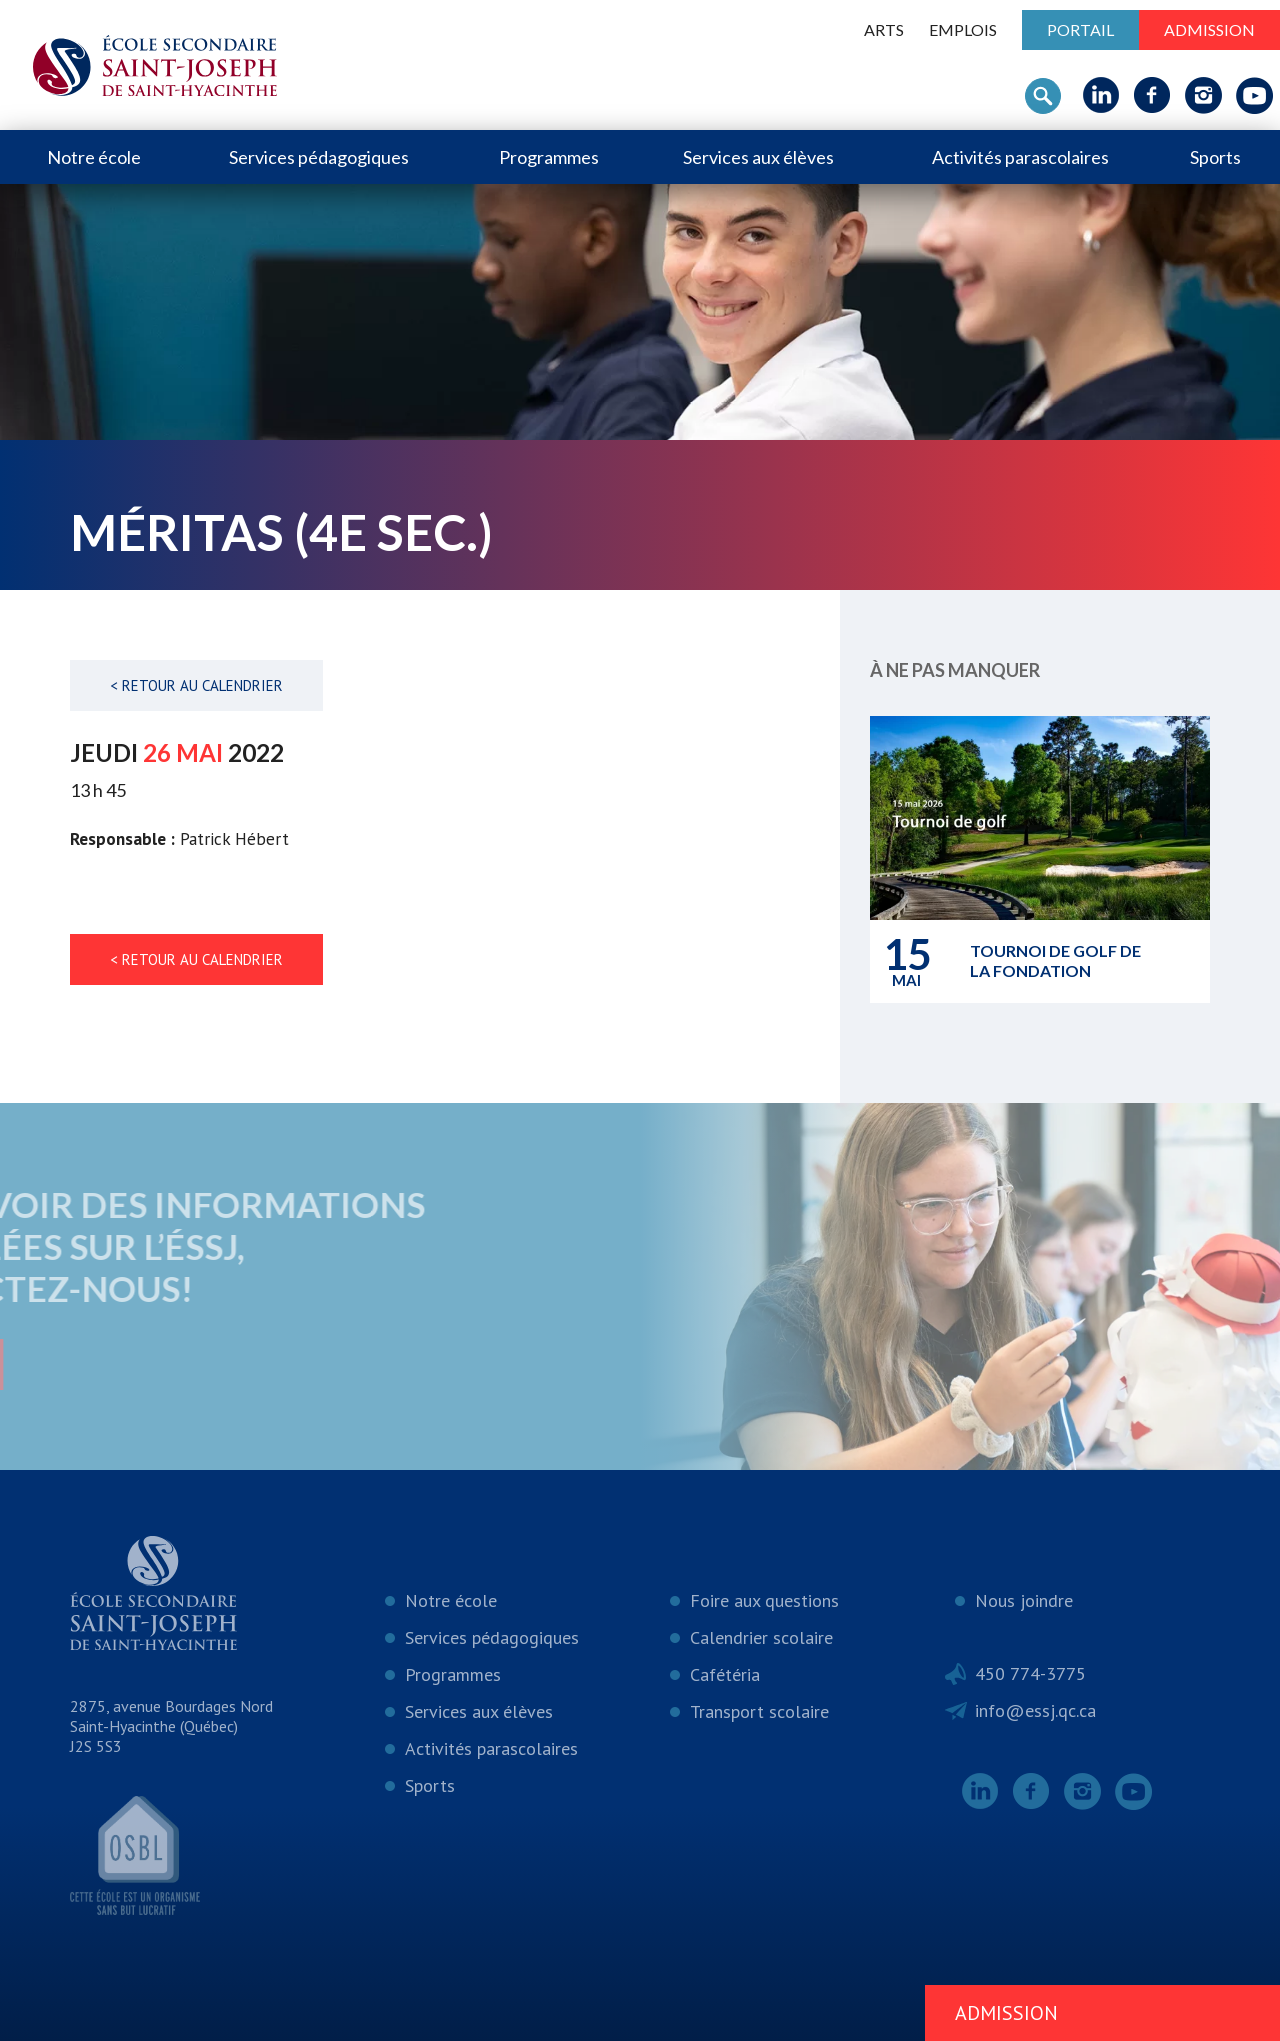  I want to click on info@essj.qc.ca, so click(1035, 1710).